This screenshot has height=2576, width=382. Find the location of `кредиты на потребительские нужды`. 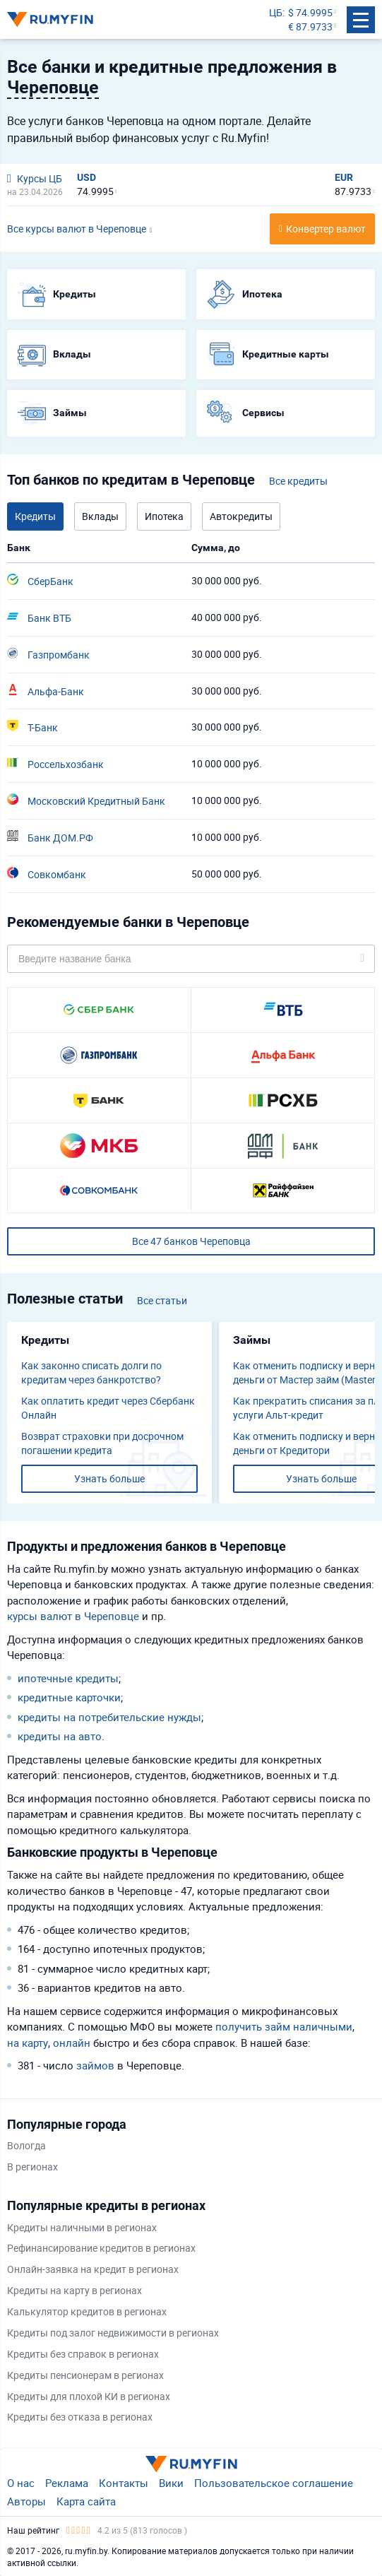

кредиты на потребительские нужды is located at coordinates (109, 1717).